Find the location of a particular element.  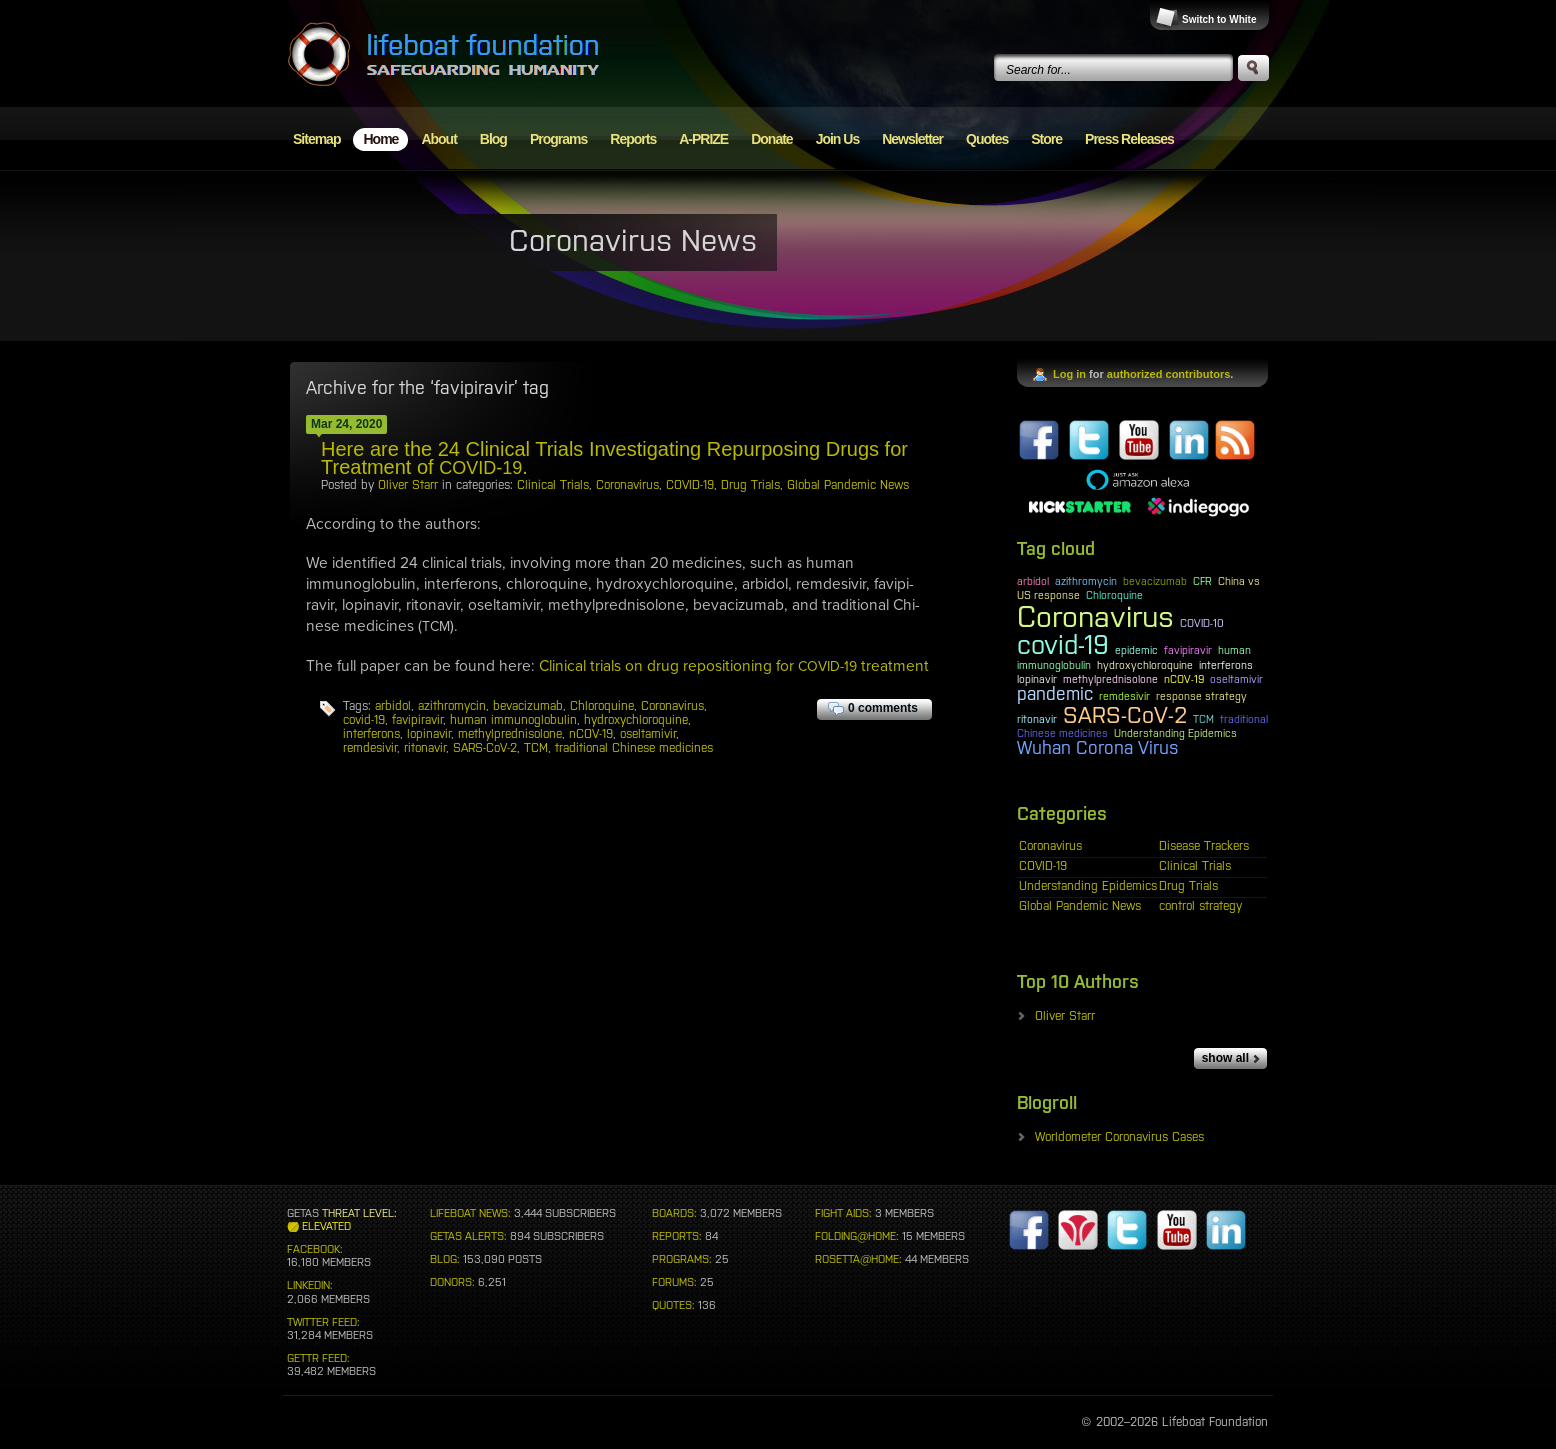

remdesivir [remdesivir (1 item)] is located at coordinates (1124, 696).